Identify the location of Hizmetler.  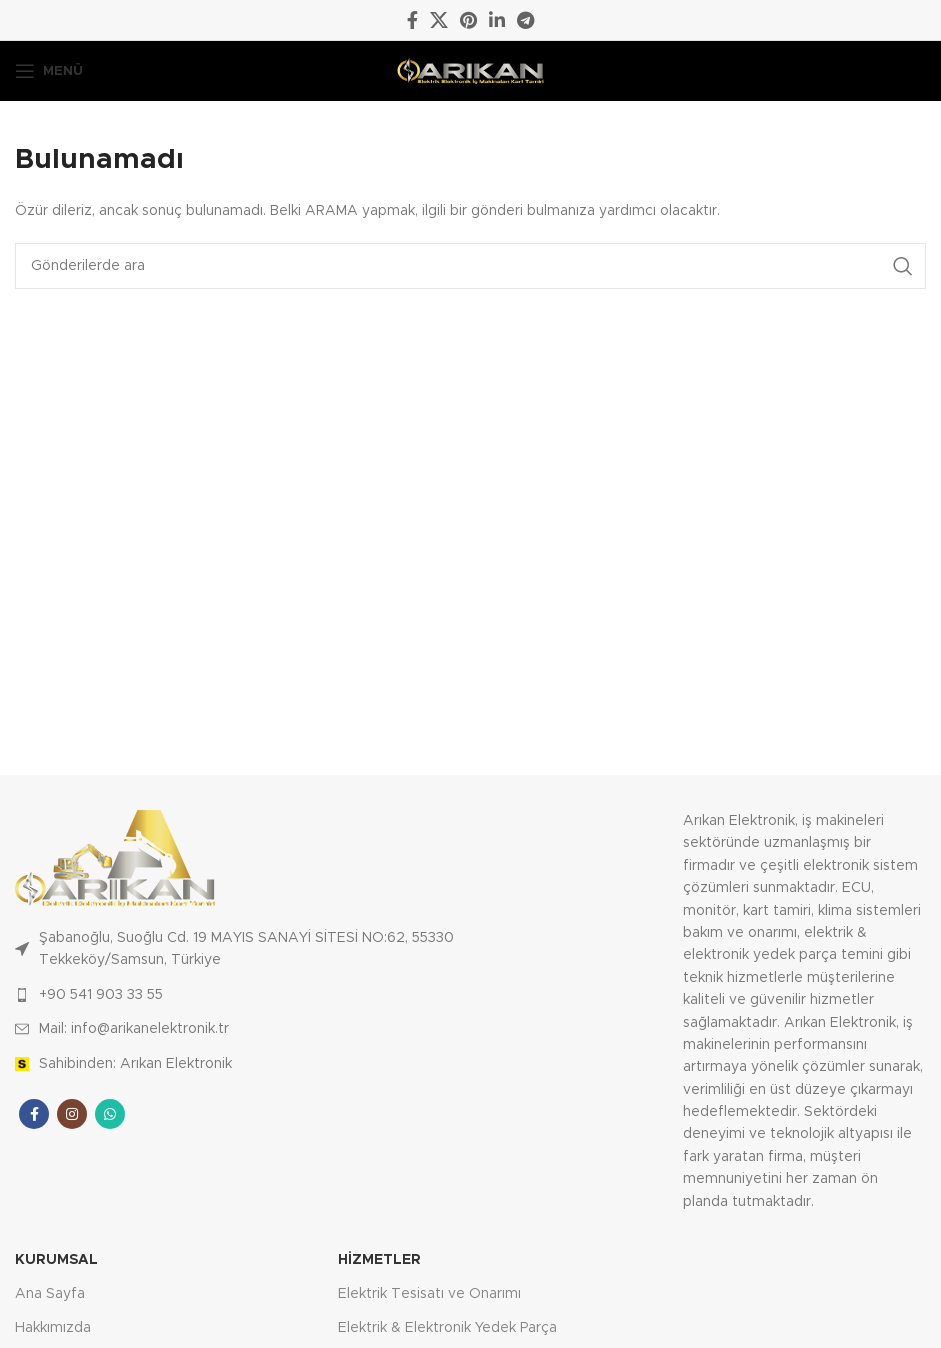
(379, 1260).